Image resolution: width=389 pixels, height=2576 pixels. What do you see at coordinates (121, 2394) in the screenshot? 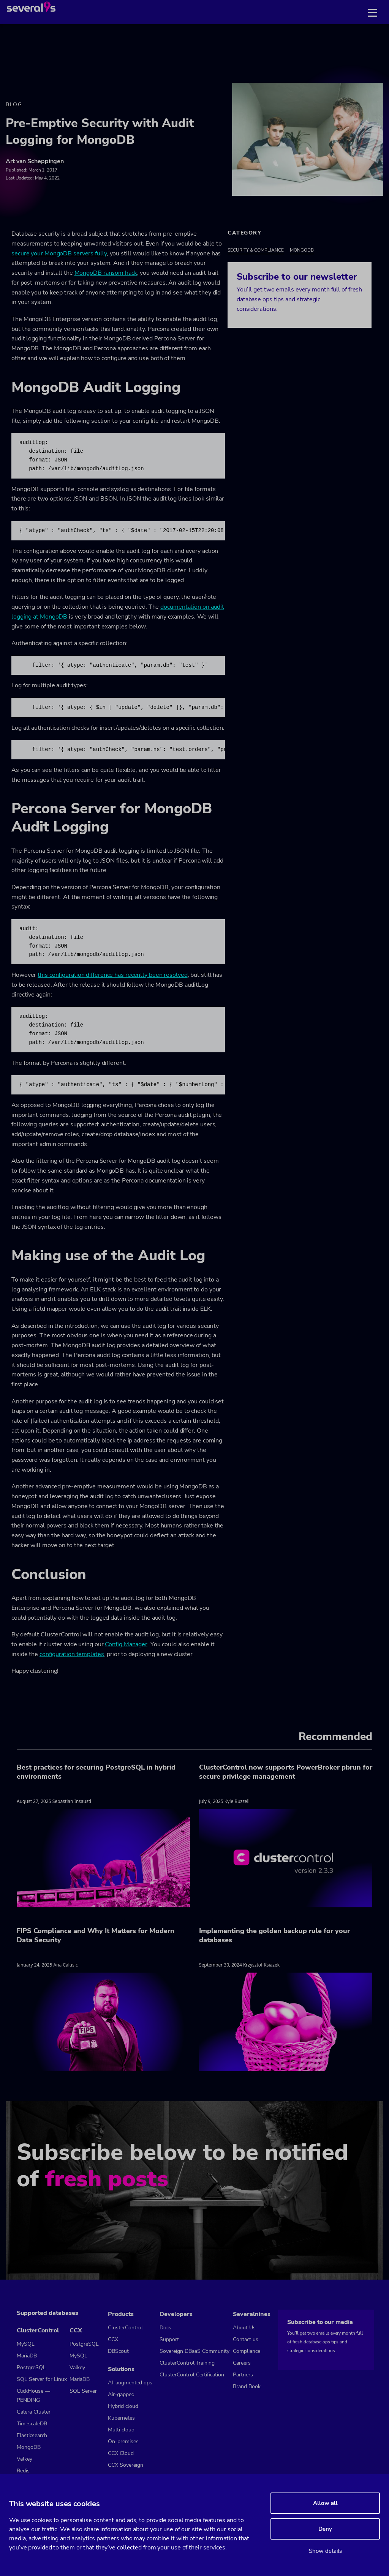
I see `Air-gapped` at bounding box center [121, 2394].